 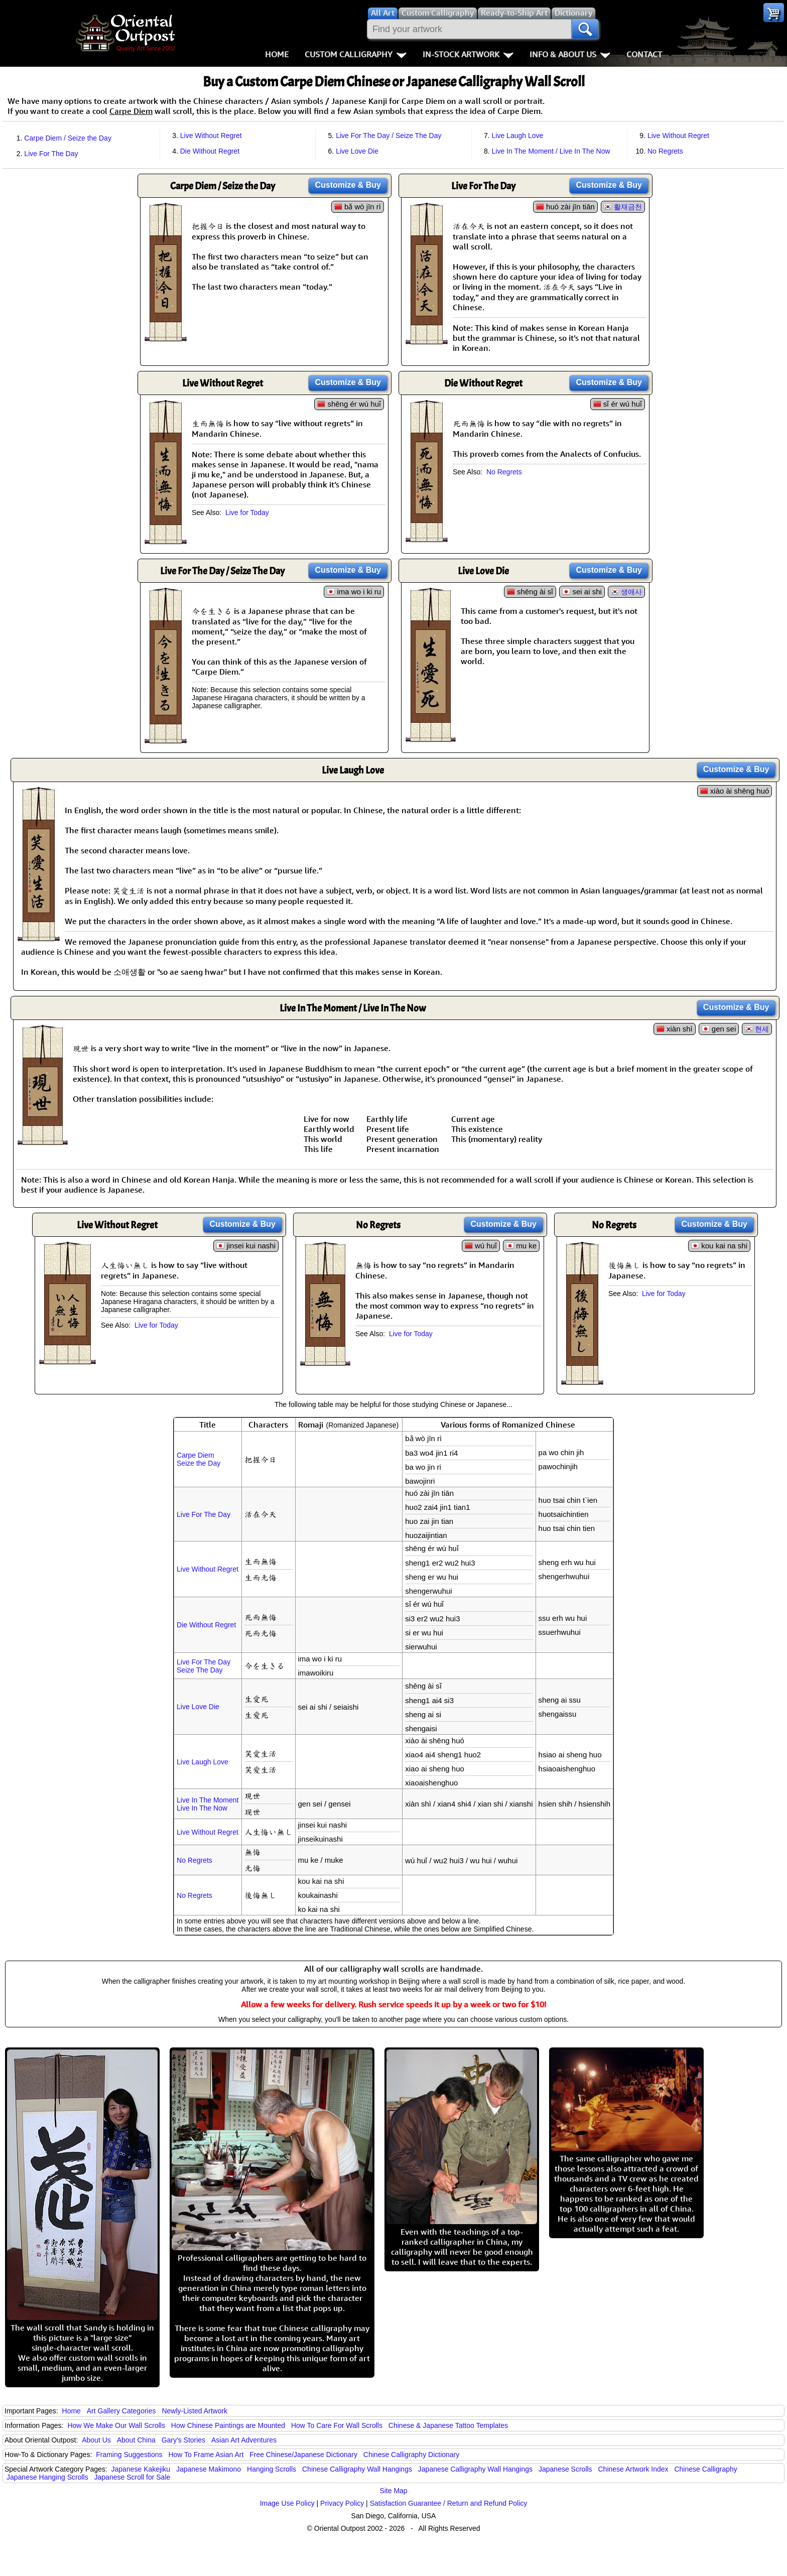 I want to click on About Us, so click(x=96, y=2440).